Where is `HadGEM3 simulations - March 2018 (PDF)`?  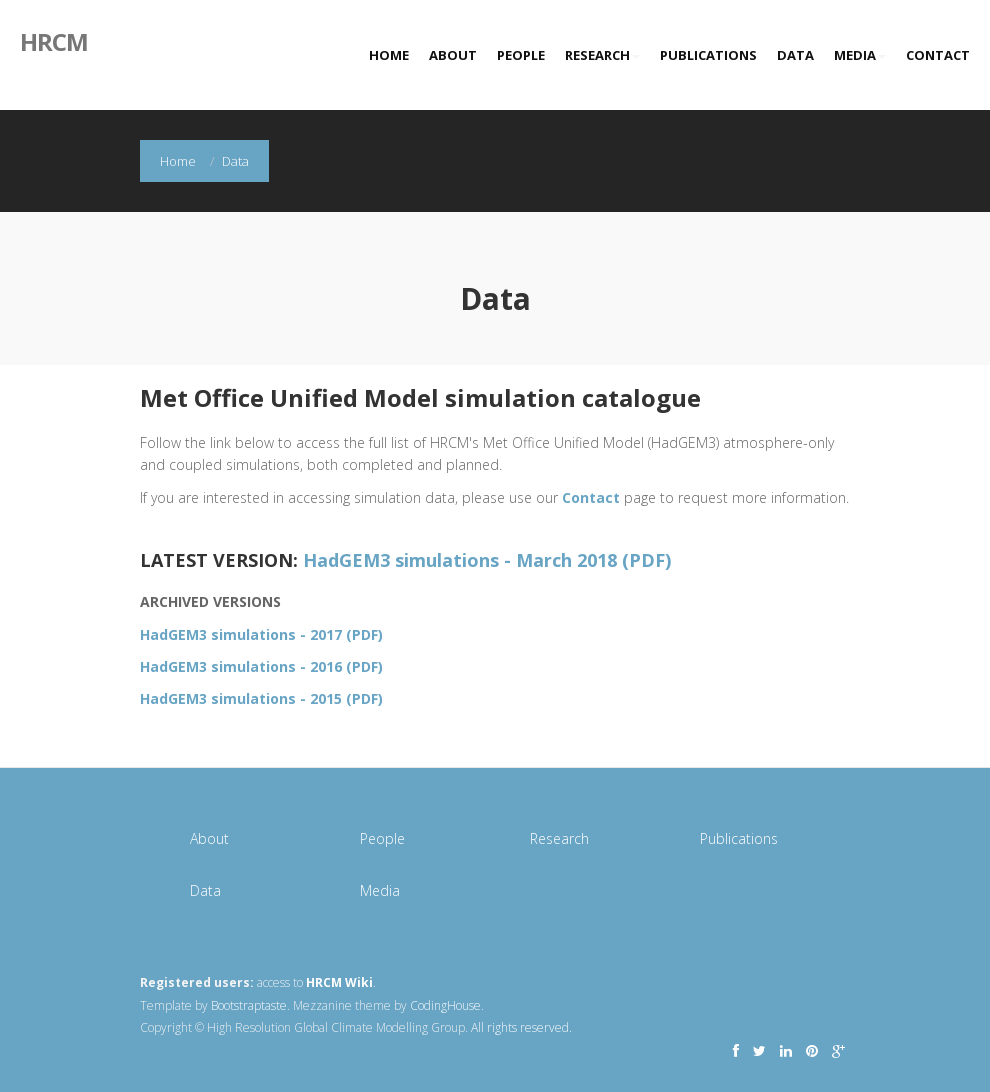 HadGEM3 simulations - March 2018 (PDF) is located at coordinates (487, 560).